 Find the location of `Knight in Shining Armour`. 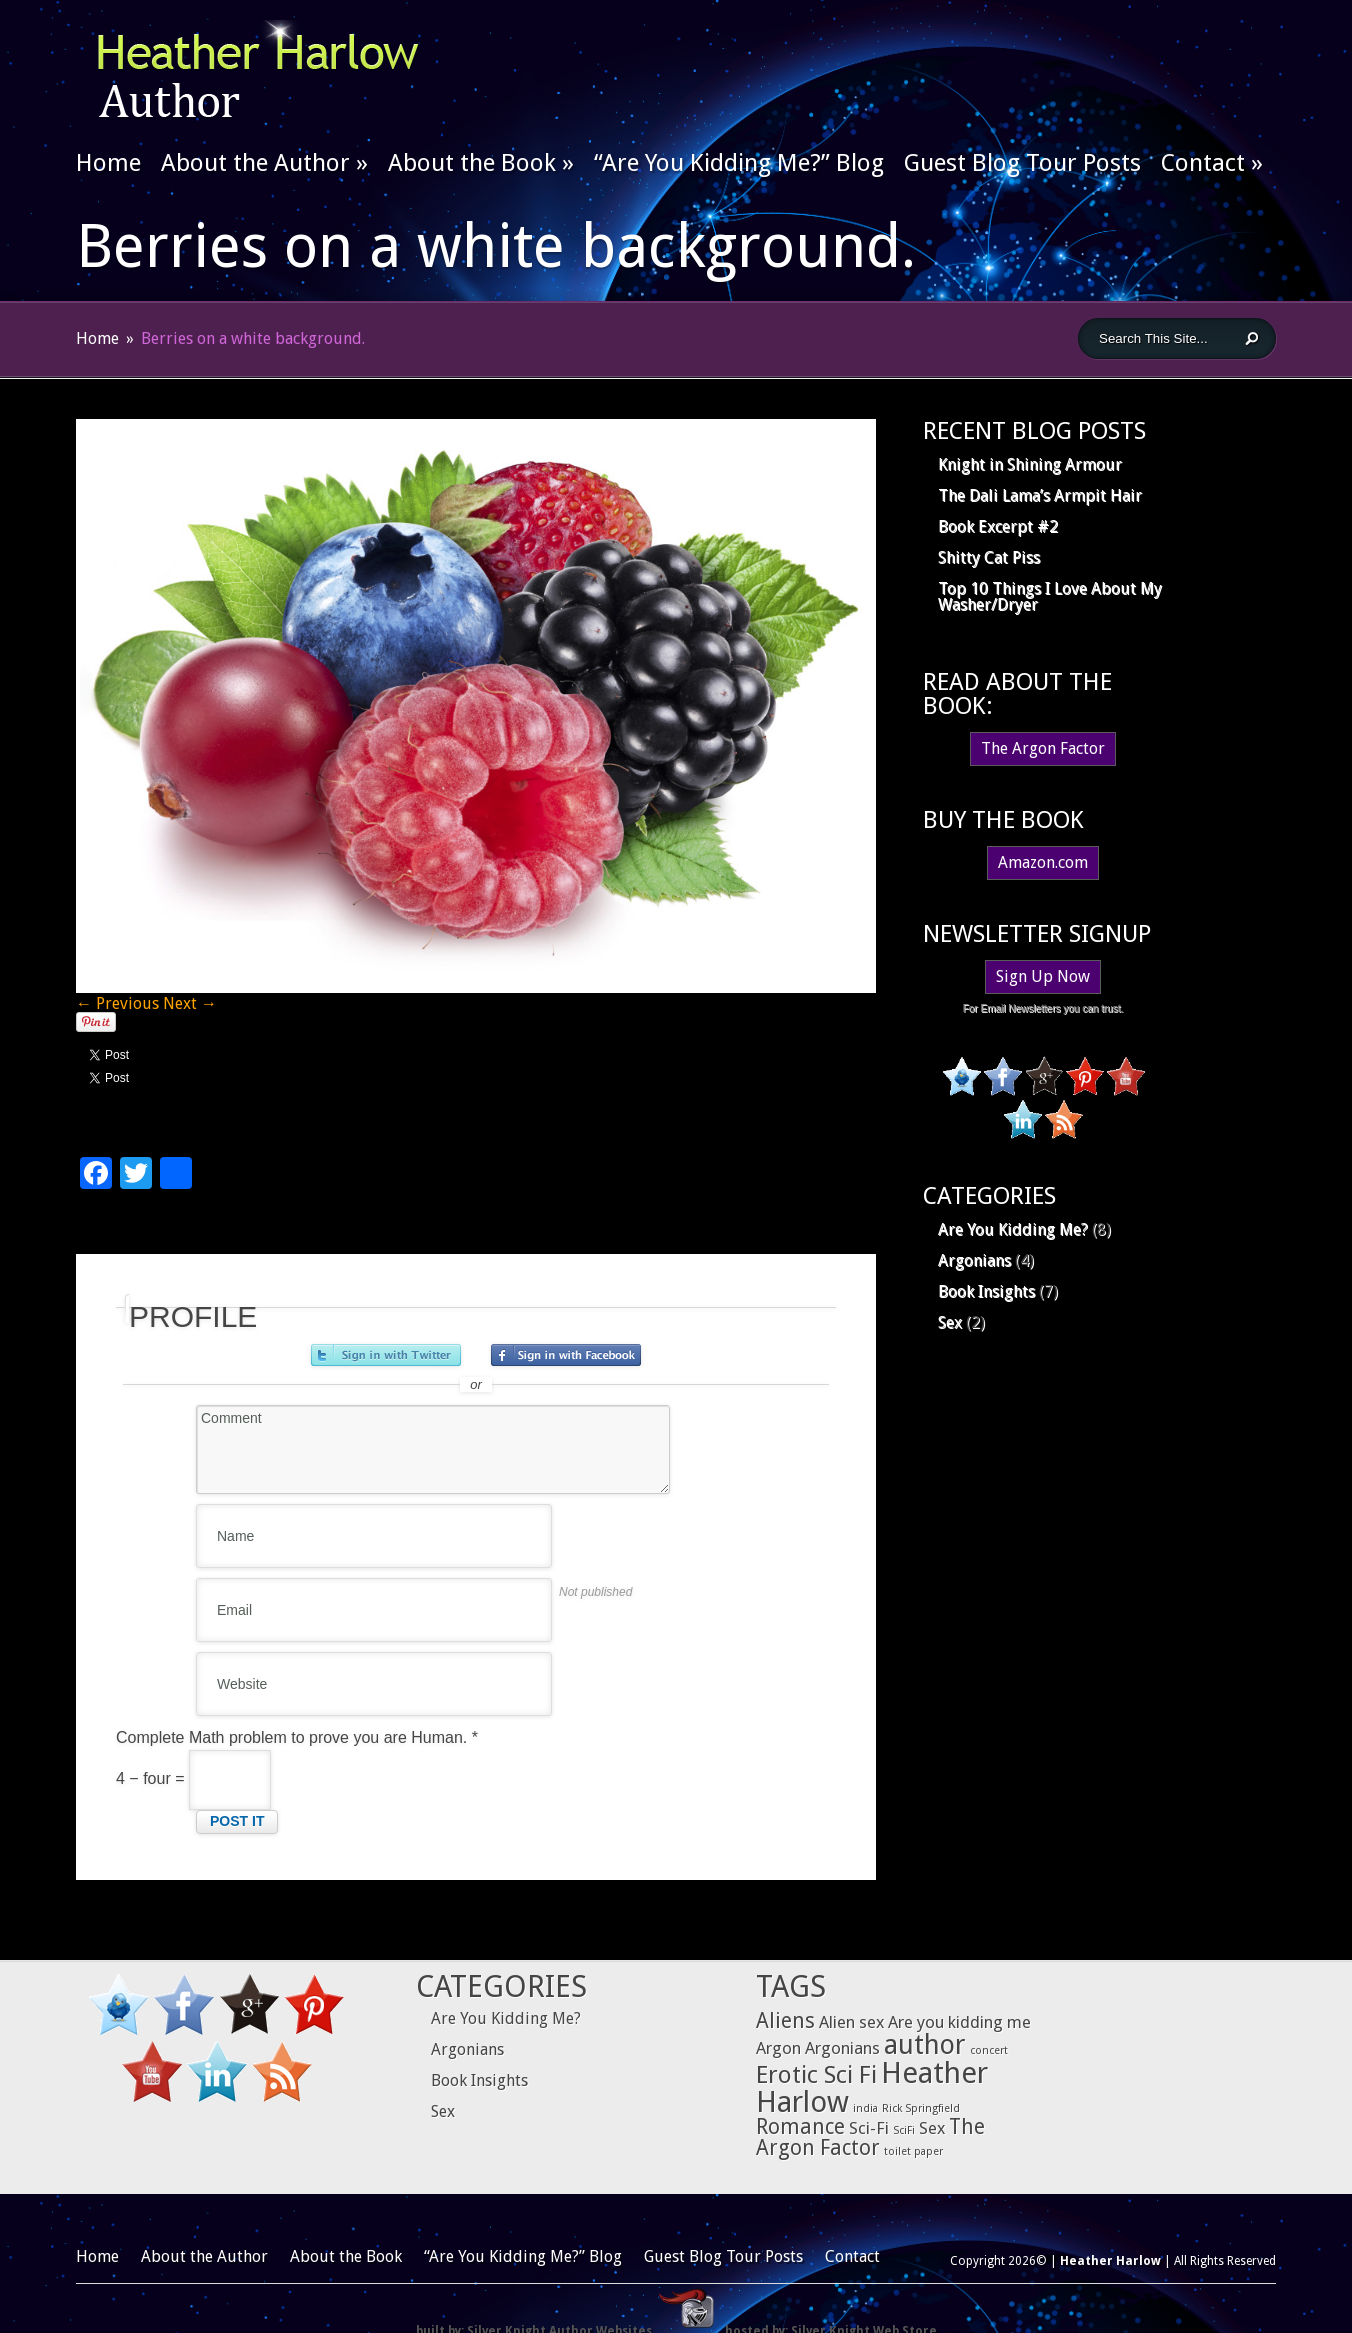

Knight in Shining Armour is located at coordinates (1030, 464).